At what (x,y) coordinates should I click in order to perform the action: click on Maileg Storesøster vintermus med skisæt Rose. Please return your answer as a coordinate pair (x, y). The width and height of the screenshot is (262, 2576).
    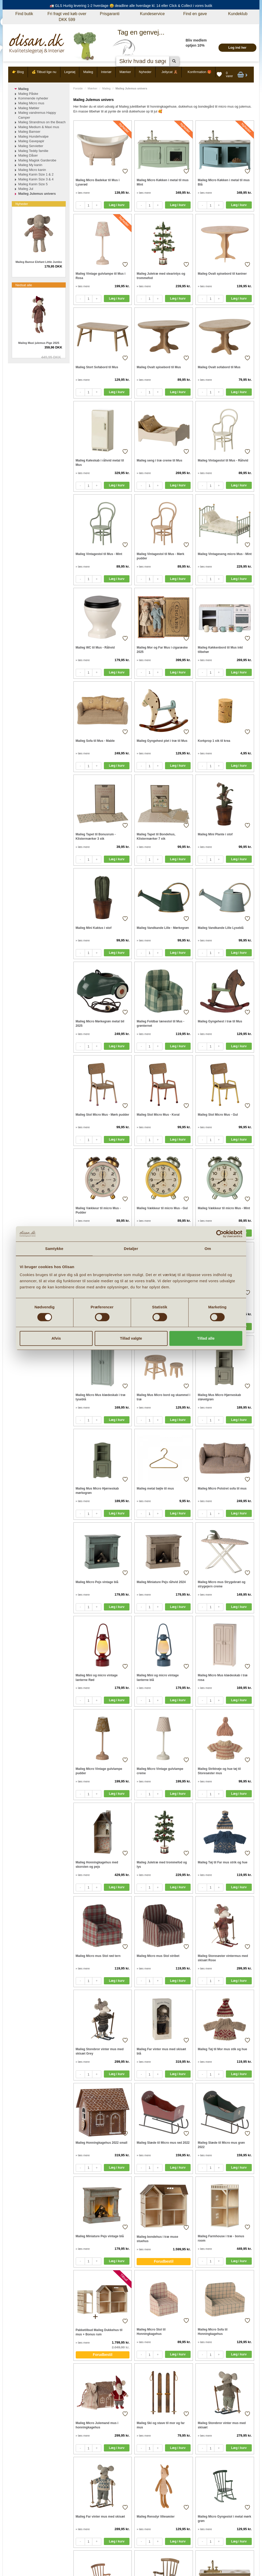
    Looking at the image, I should click on (223, 1958).